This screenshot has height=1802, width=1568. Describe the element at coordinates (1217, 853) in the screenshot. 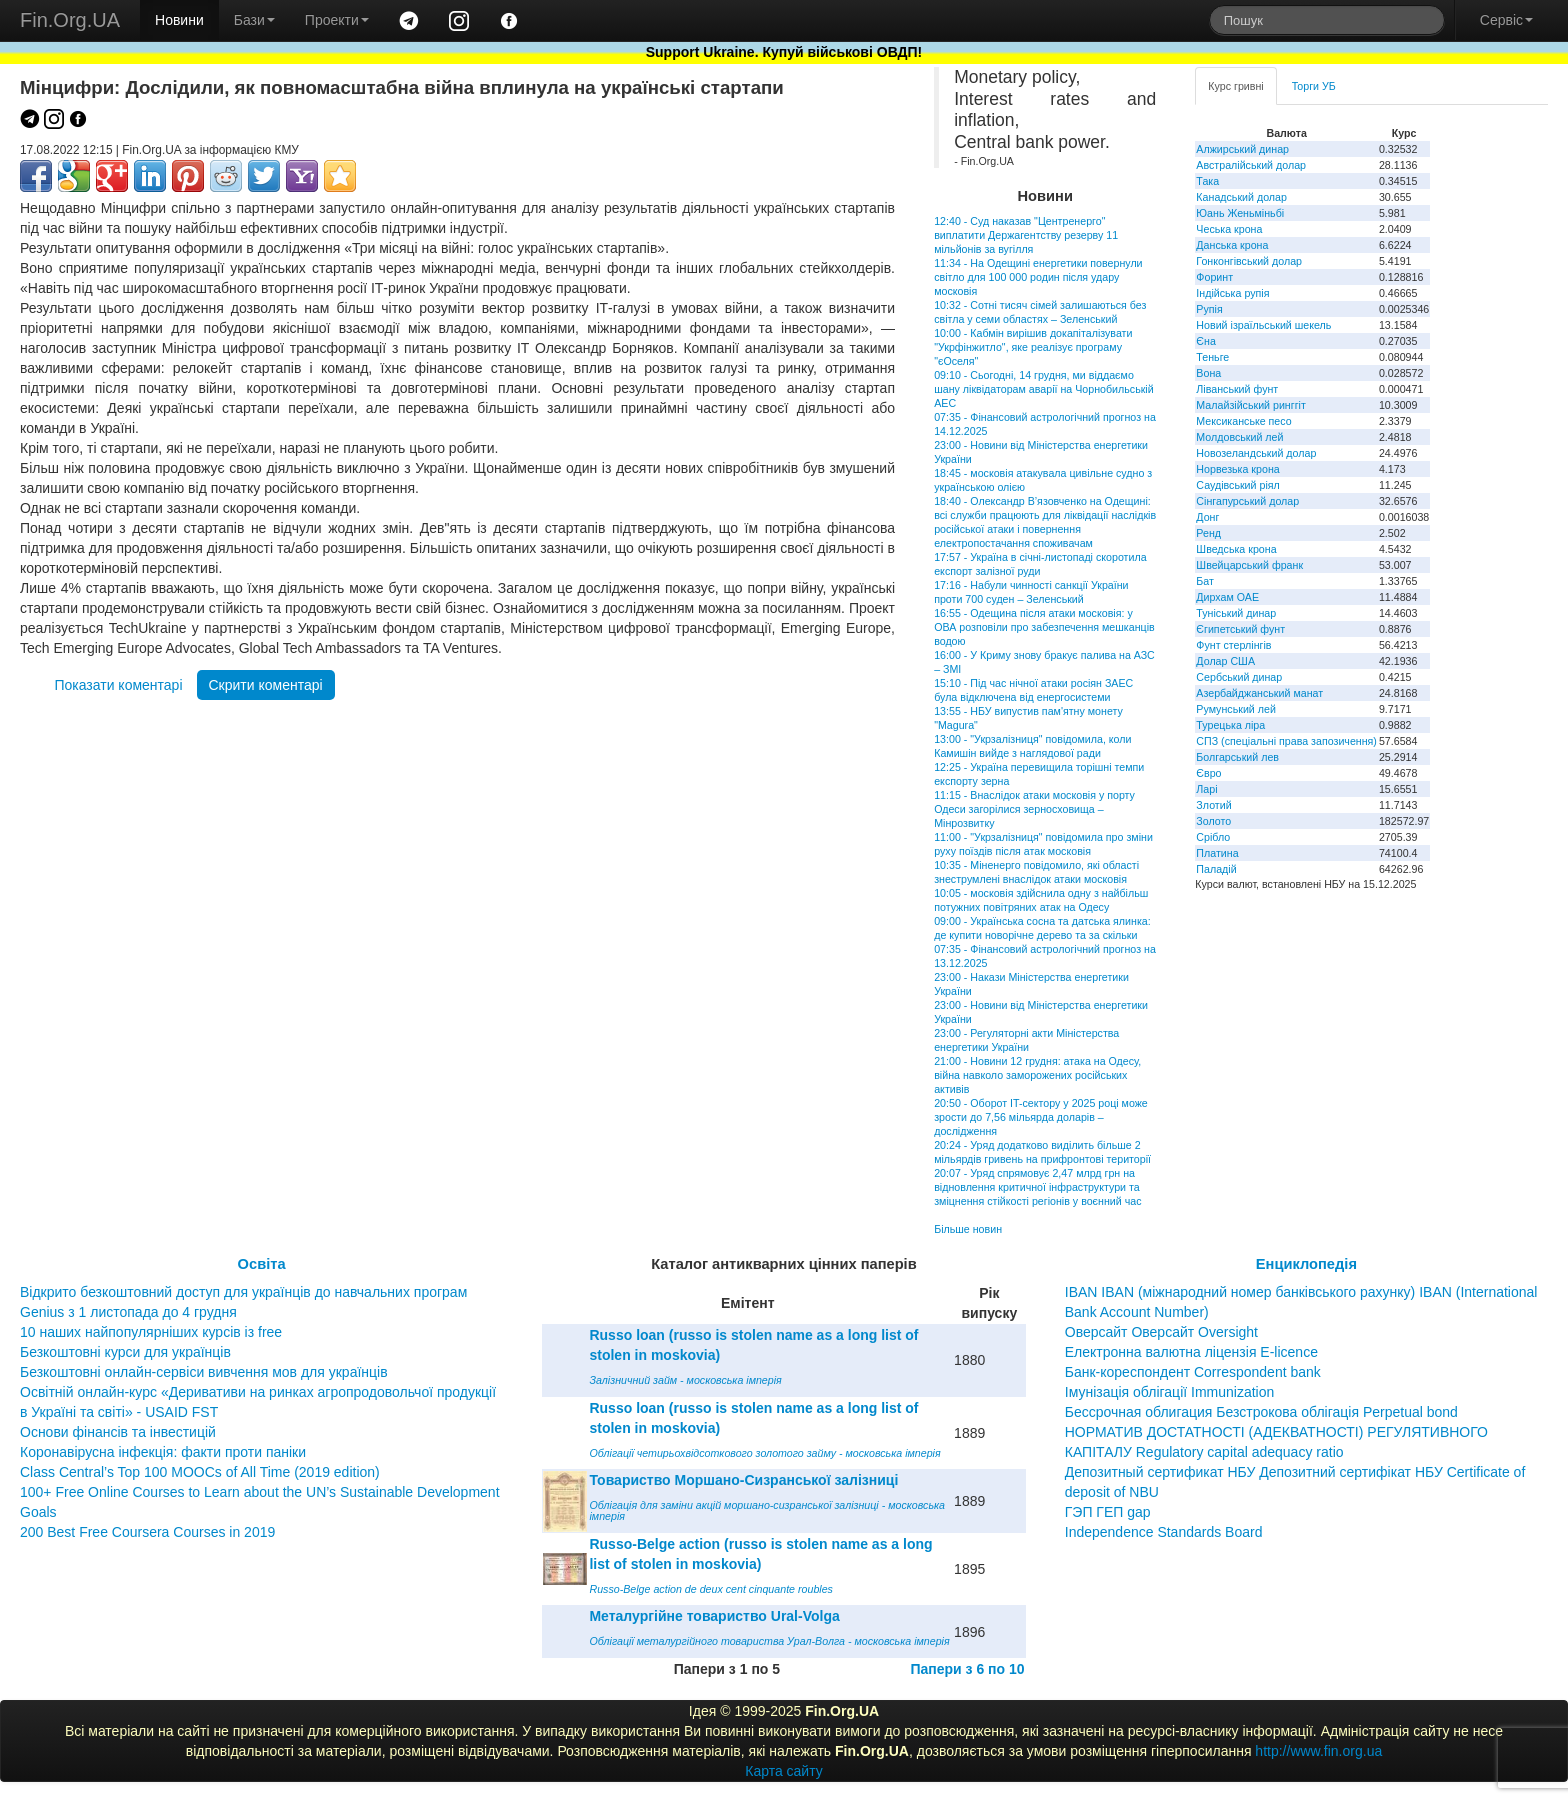

I see `Платина` at that location.